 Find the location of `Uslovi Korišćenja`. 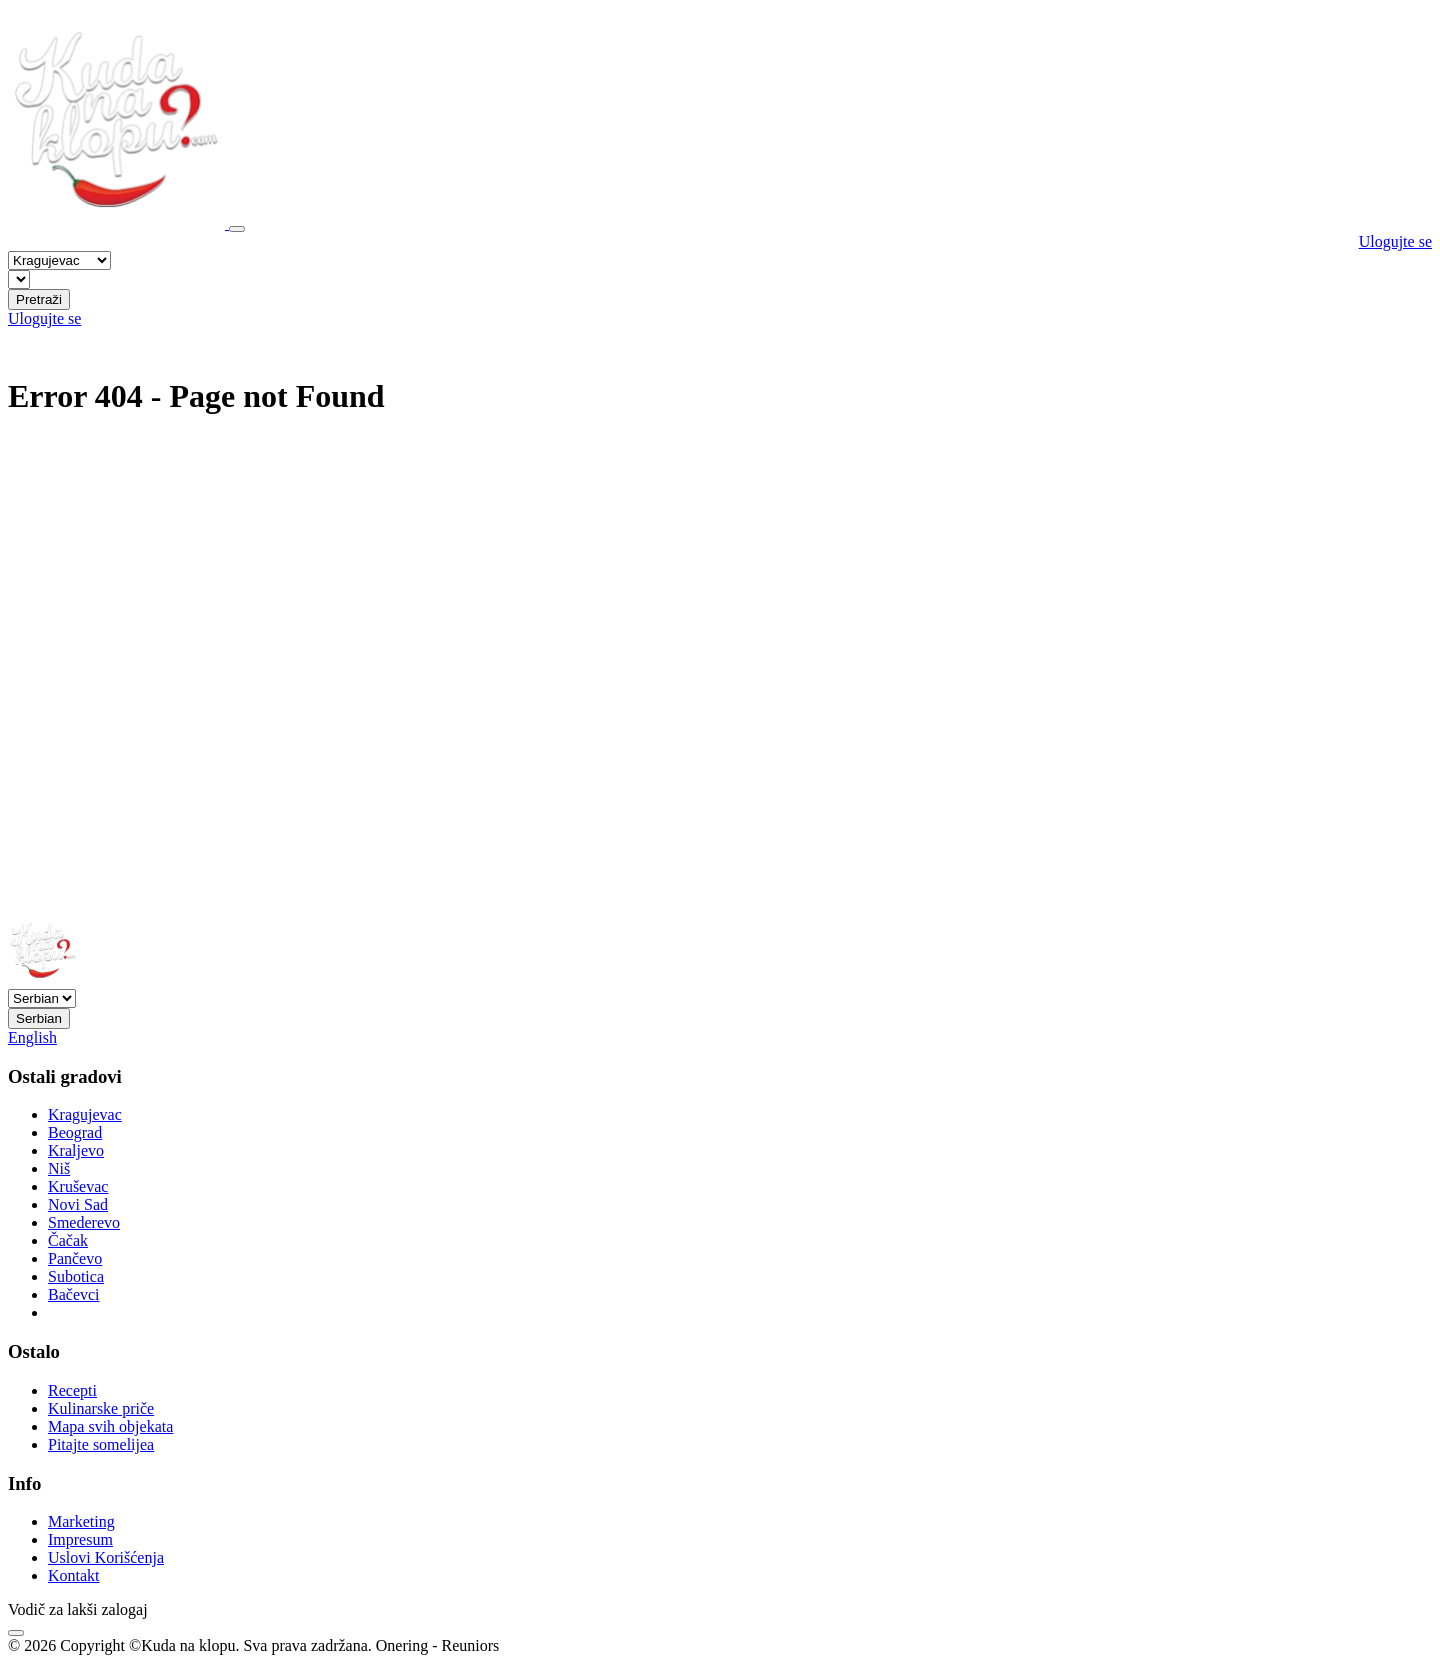

Uslovi Korišćenja is located at coordinates (106, 1557).